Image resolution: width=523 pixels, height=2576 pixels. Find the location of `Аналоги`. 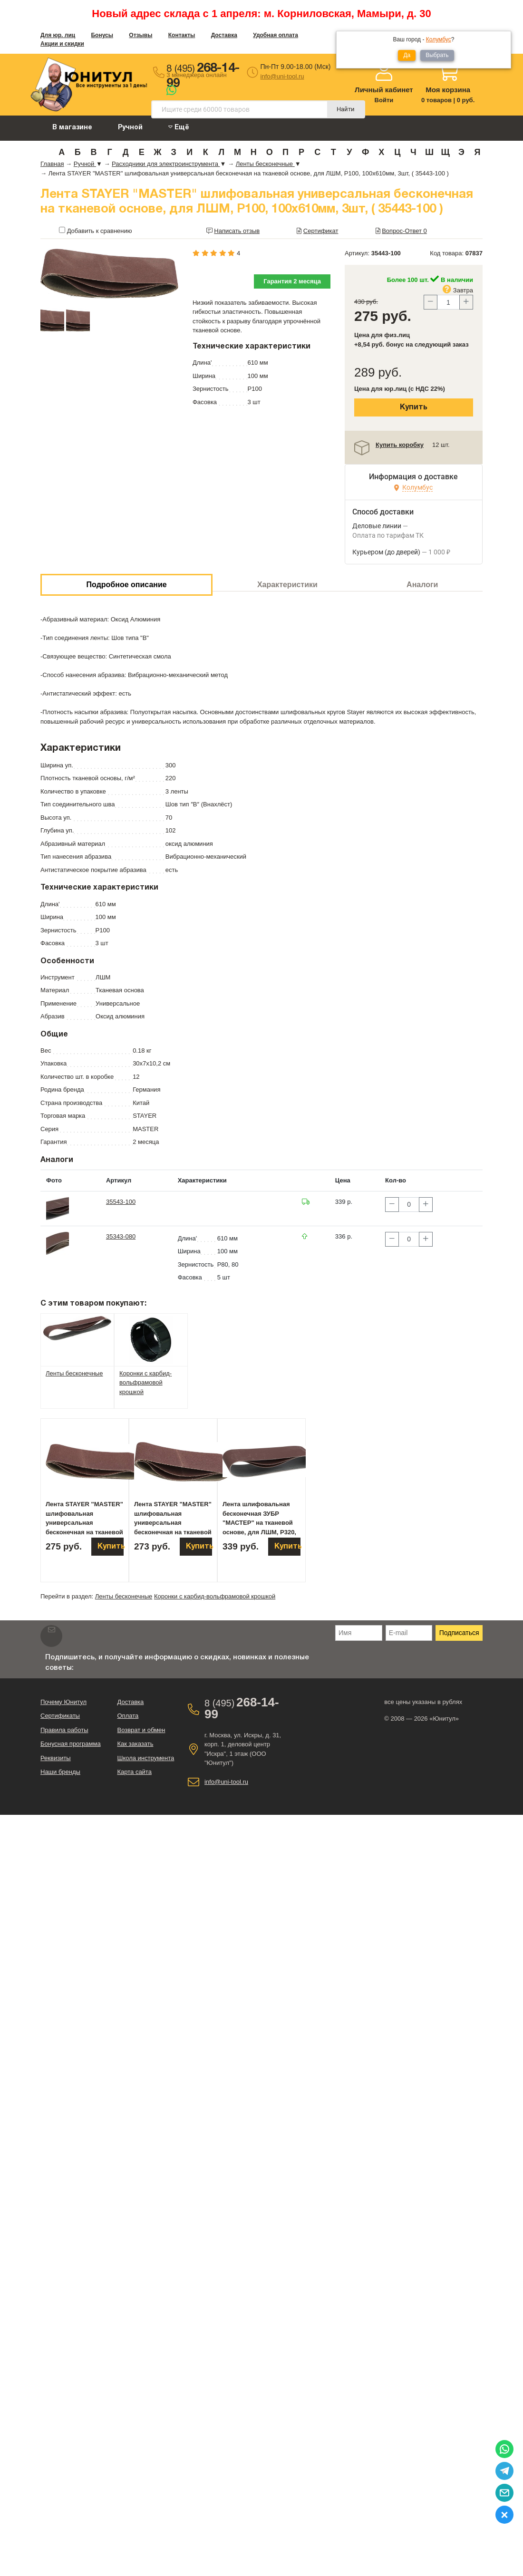

Аналоги is located at coordinates (422, 585).